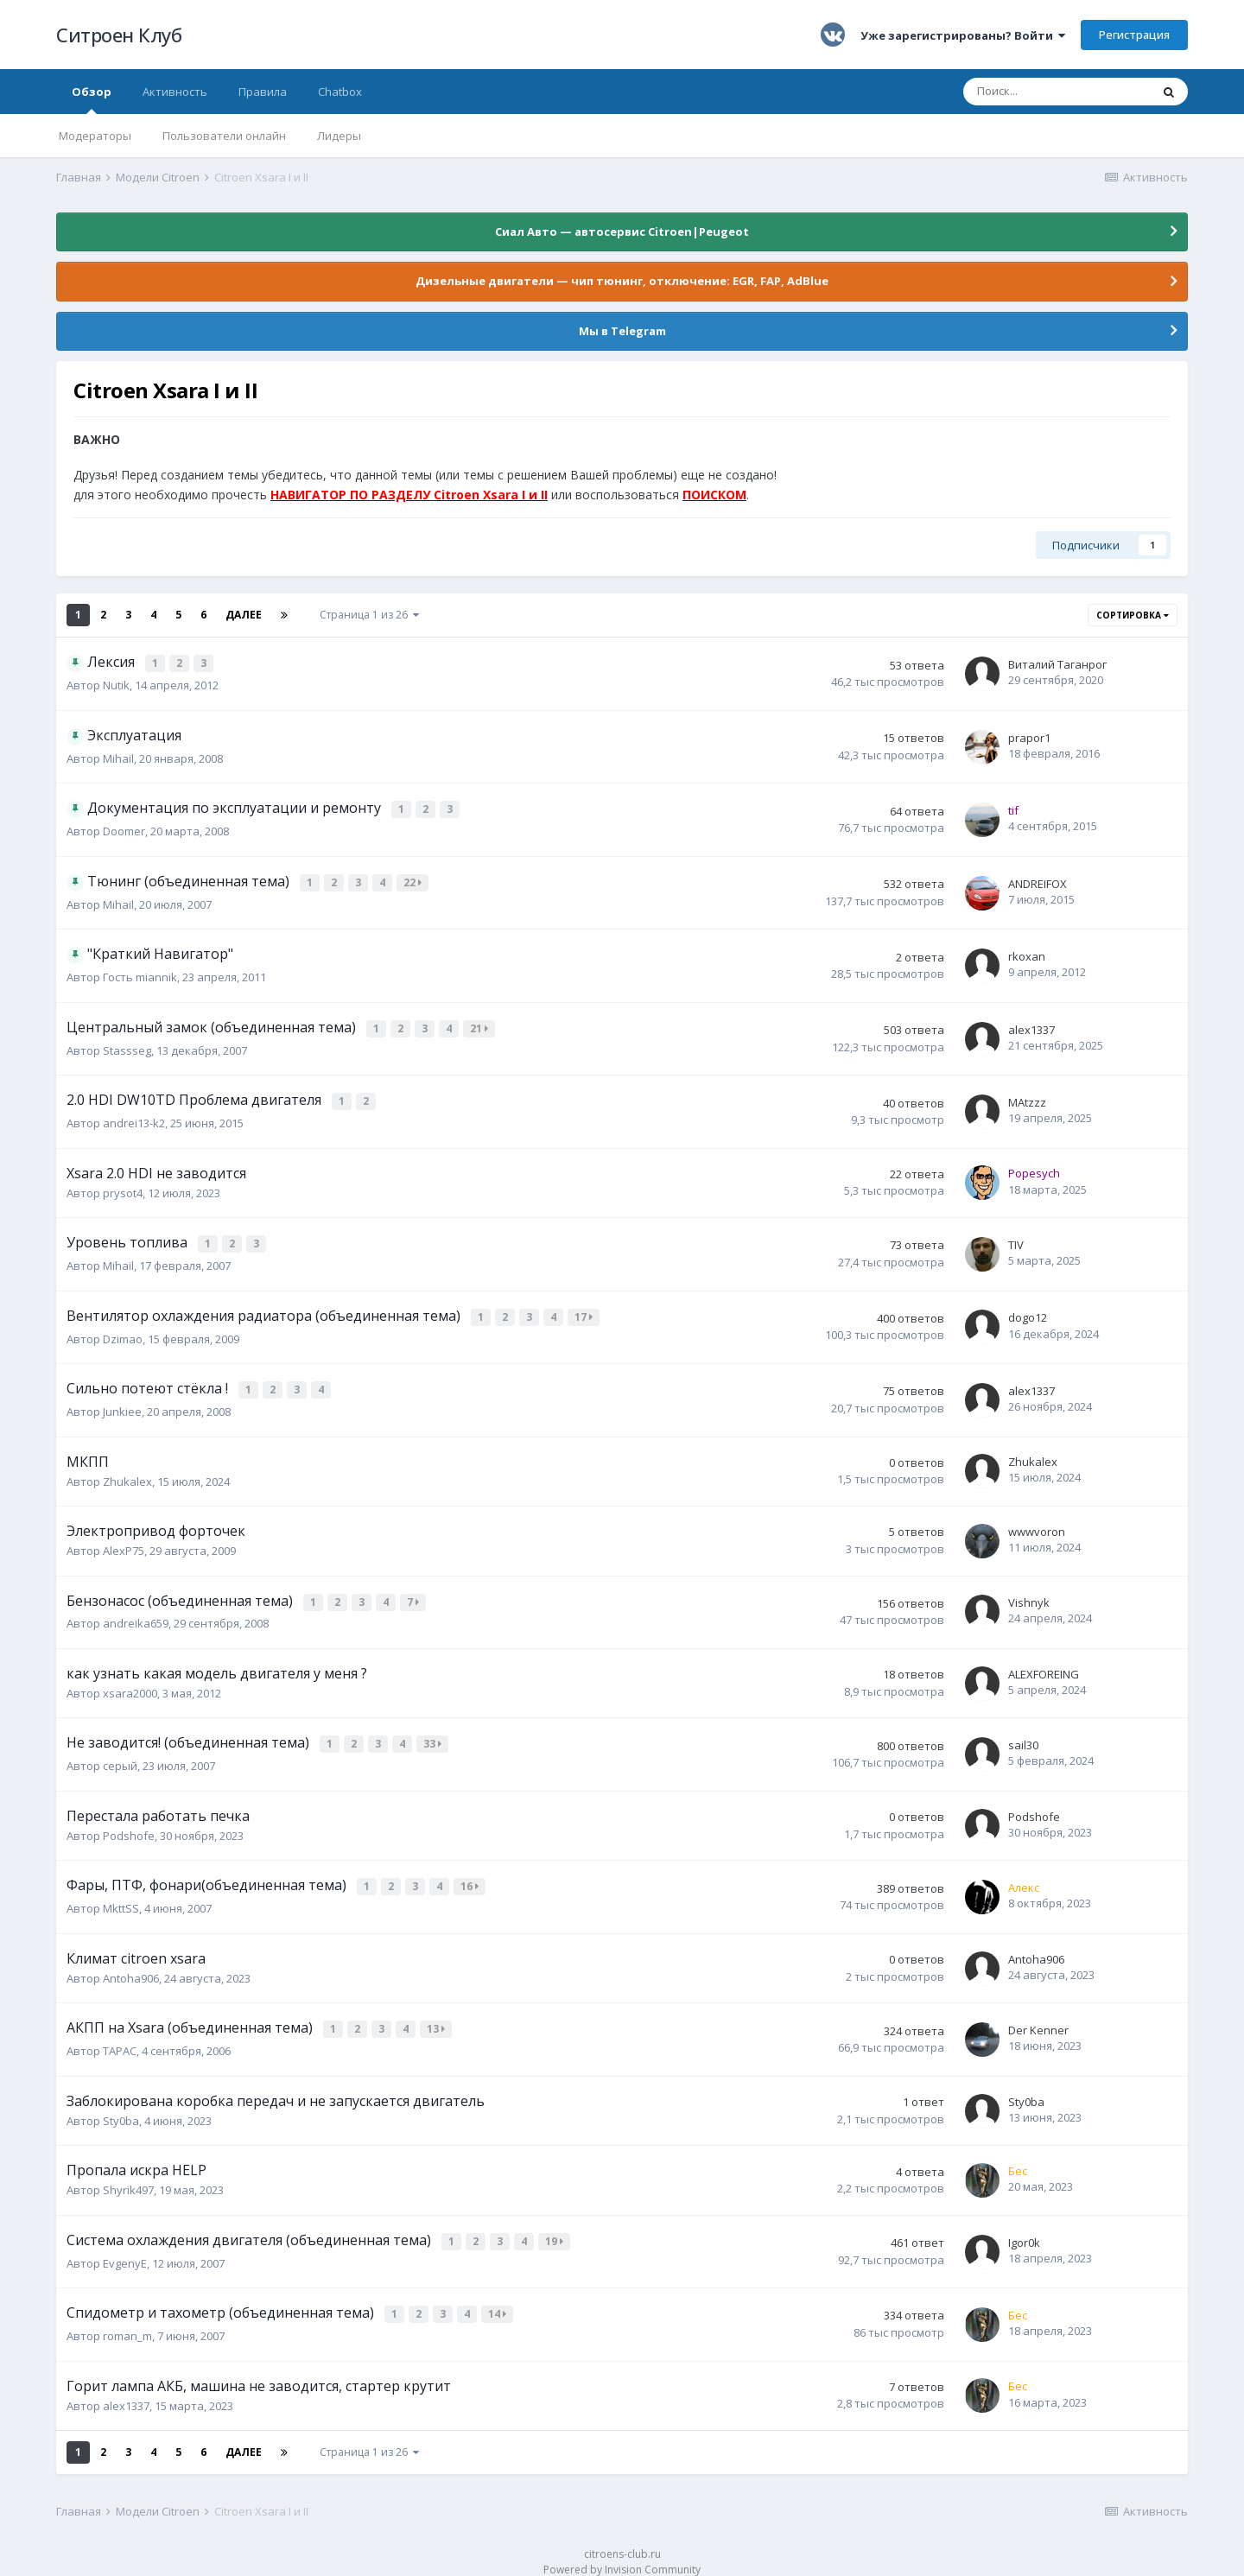  Describe the element at coordinates (1057, 664) in the screenshot. I see `Виталий Таганрог` at that location.